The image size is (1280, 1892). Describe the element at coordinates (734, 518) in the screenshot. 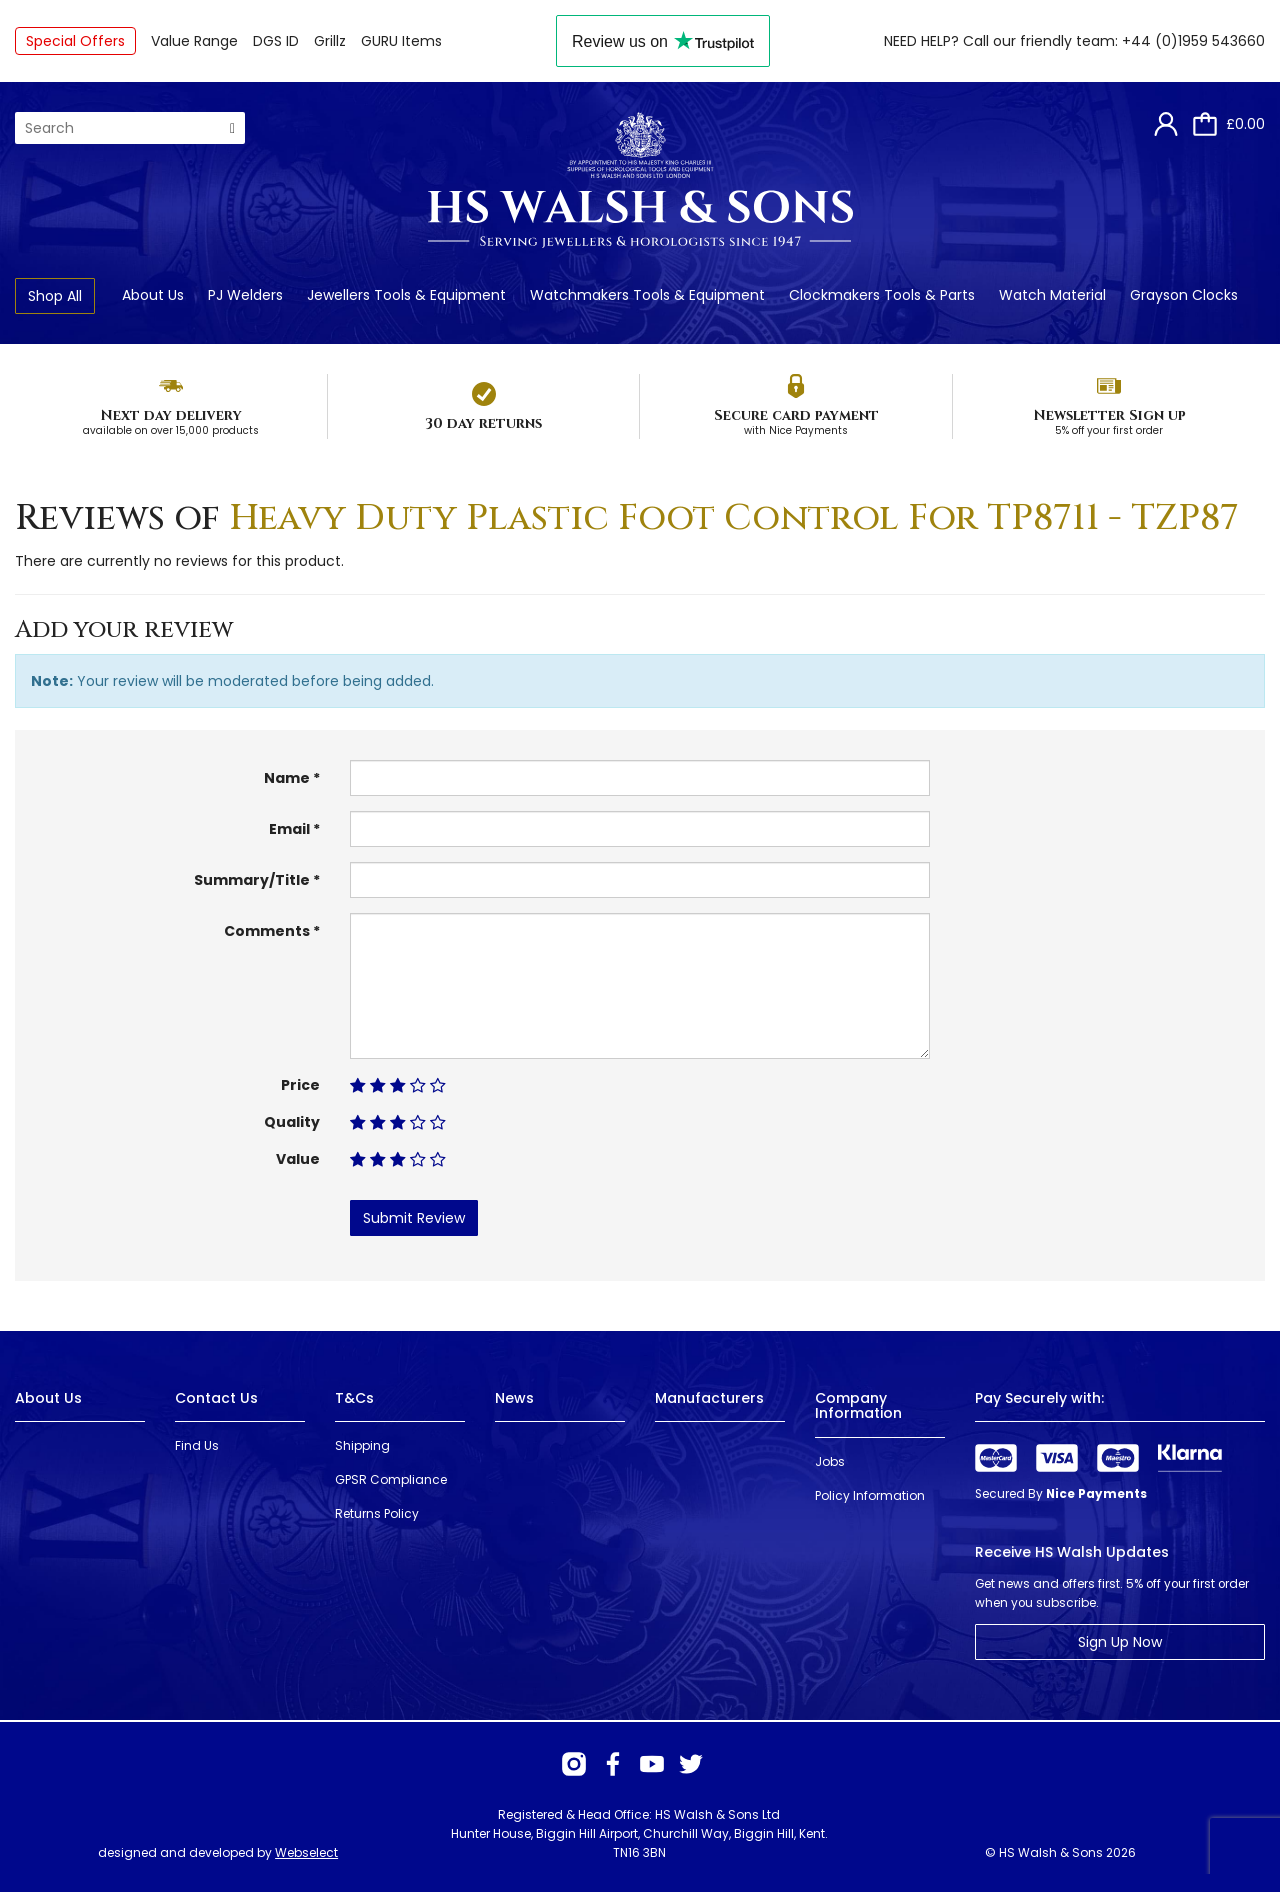

I see `Heavy Duty Plastic Foot Control For TP8711 - TZP87` at that location.